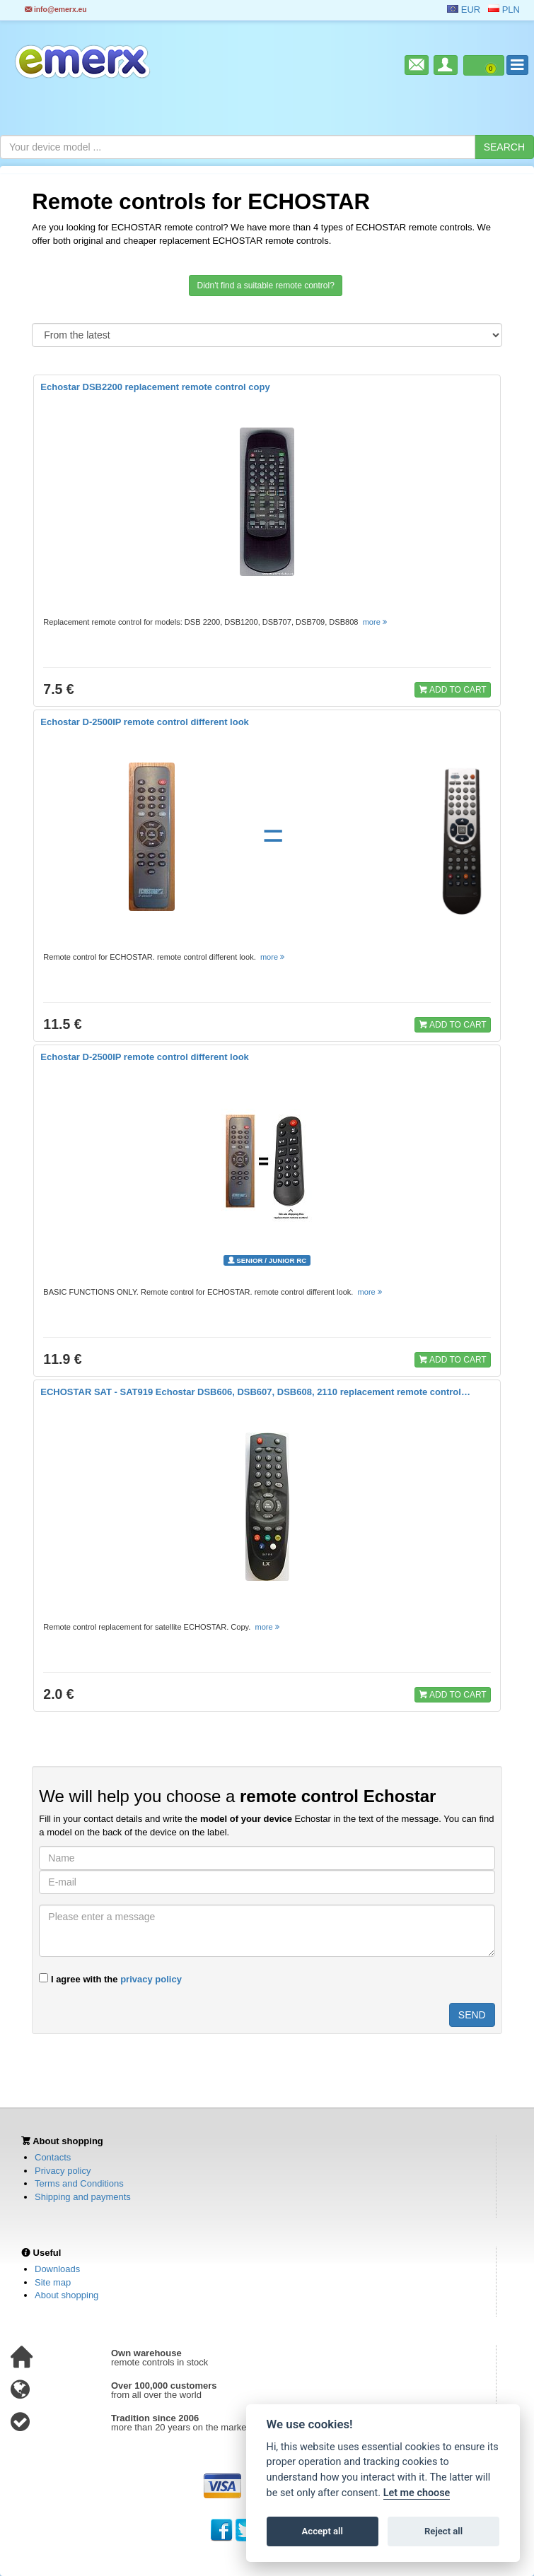 The height and width of the screenshot is (2576, 534). Describe the element at coordinates (66, 2295) in the screenshot. I see `About shopping` at that location.